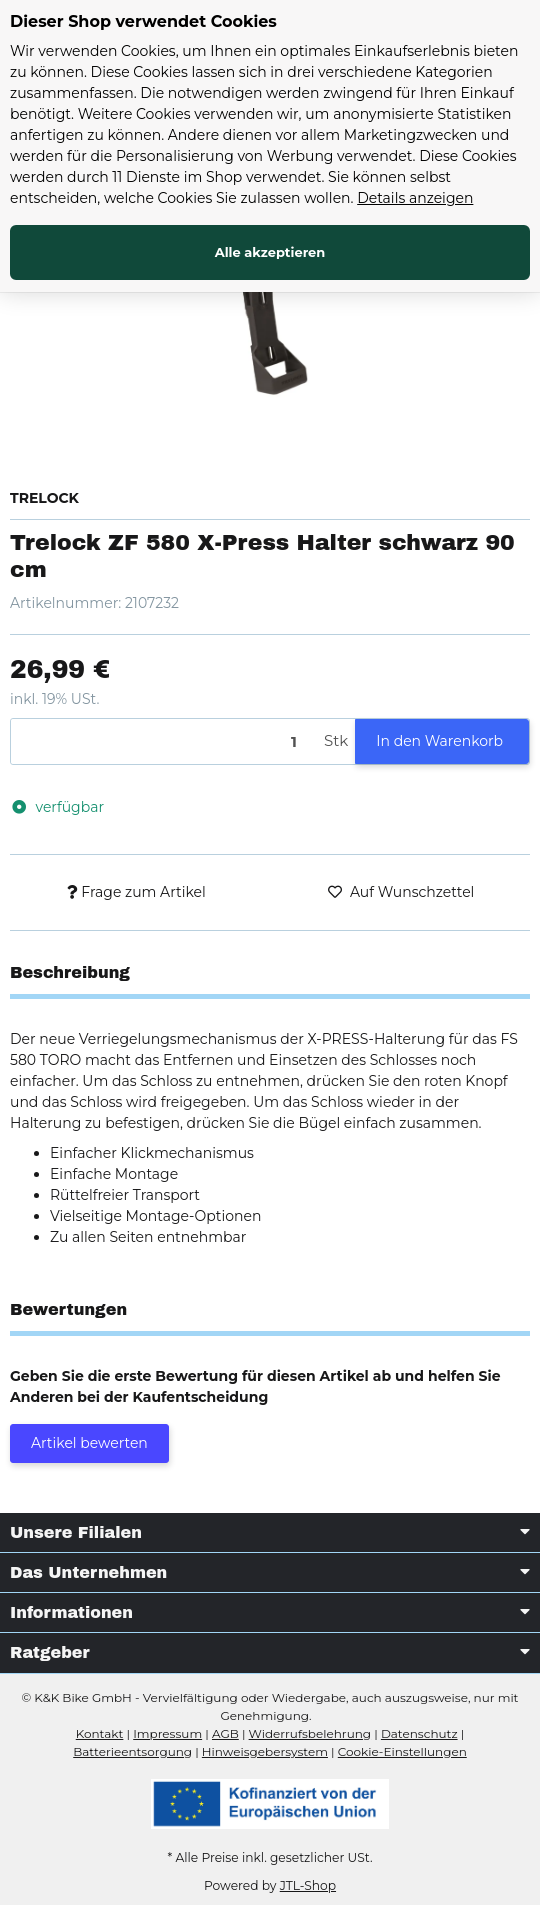 Image resolution: width=540 pixels, height=1905 pixels. What do you see at coordinates (401, 892) in the screenshot?
I see `[Auf den Wunschzettel]` at bounding box center [401, 892].